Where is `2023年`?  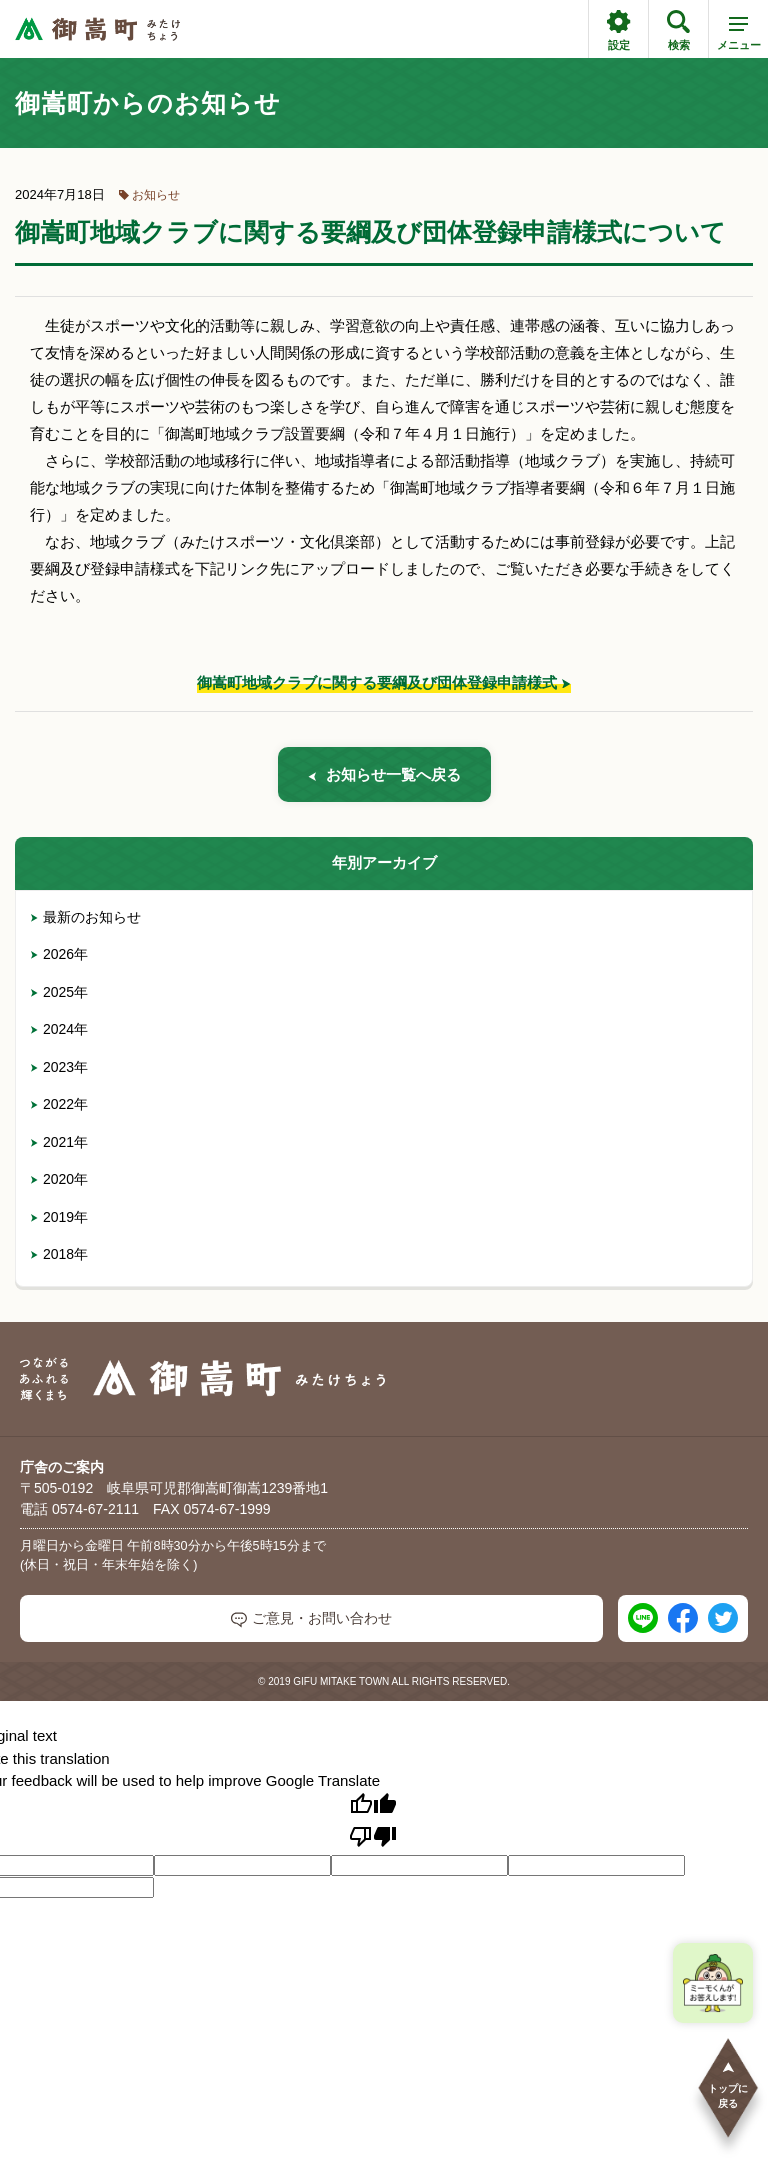
2023年 is located at coordinates (59, 1067).